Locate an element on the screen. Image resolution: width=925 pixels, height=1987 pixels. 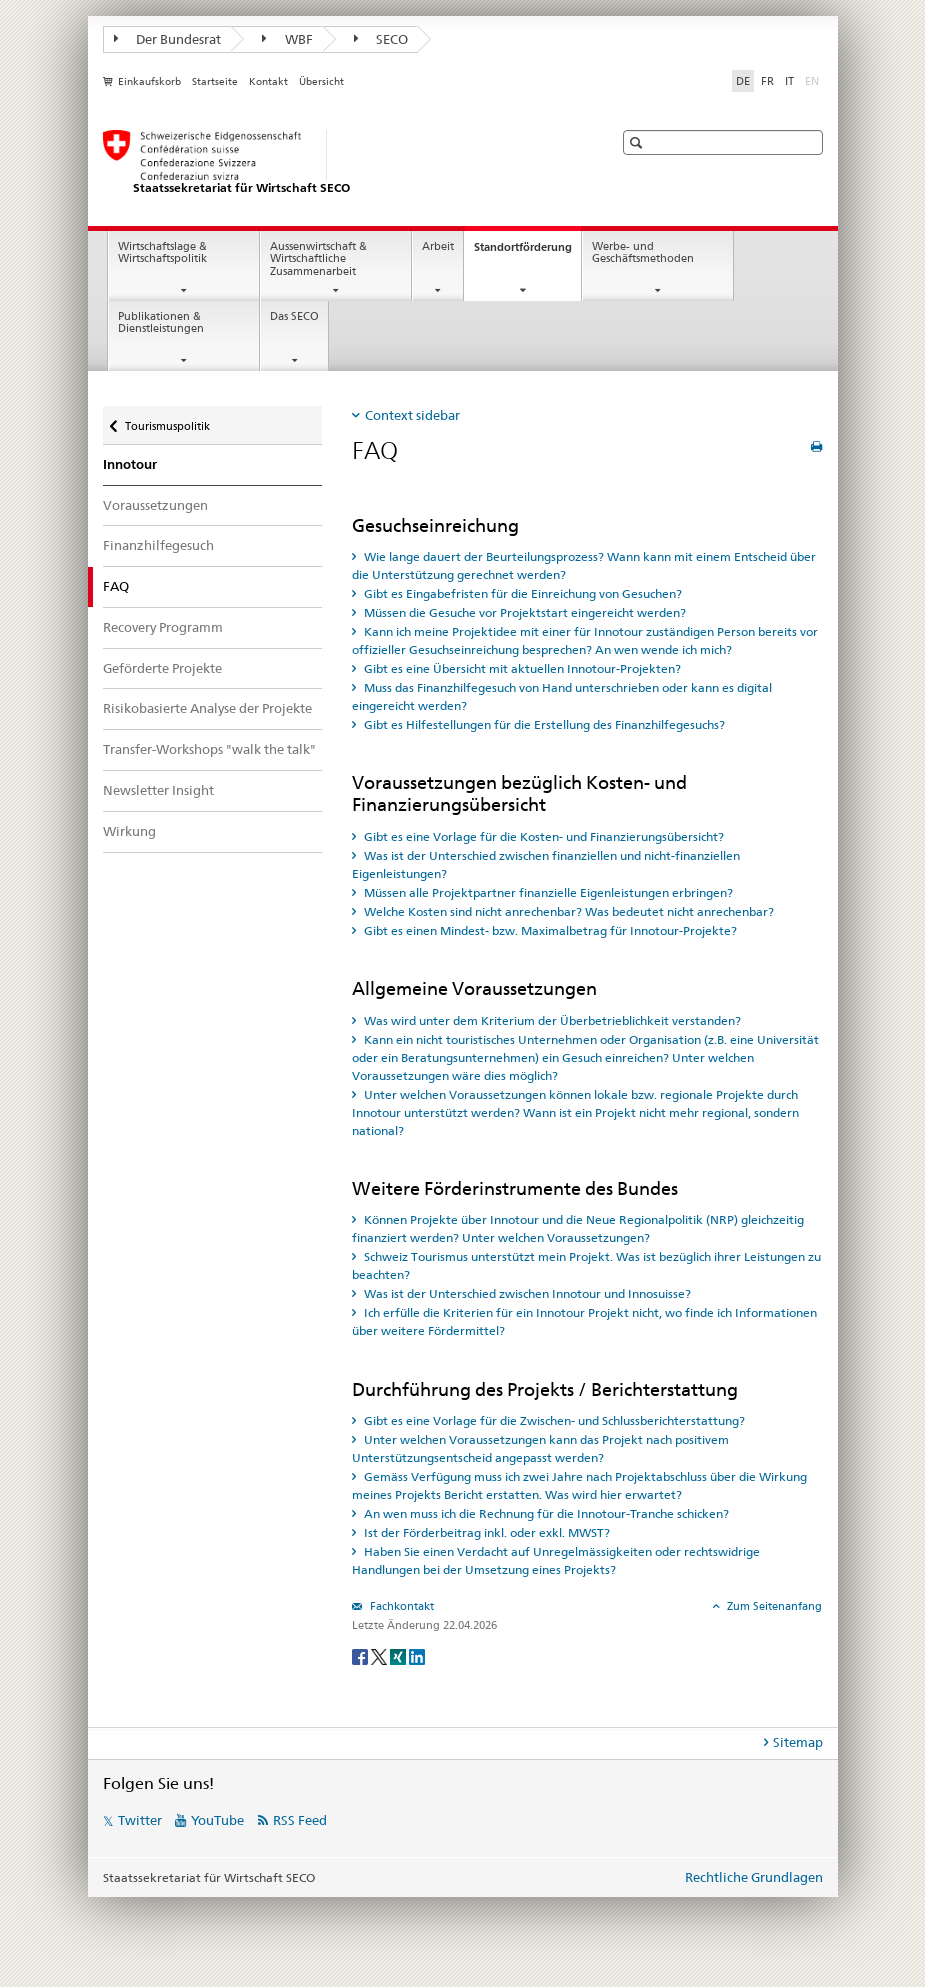
Aussenwirtschaft & Wirtschaftliche Zusammenarbeit is located at coordinates (318, 259).